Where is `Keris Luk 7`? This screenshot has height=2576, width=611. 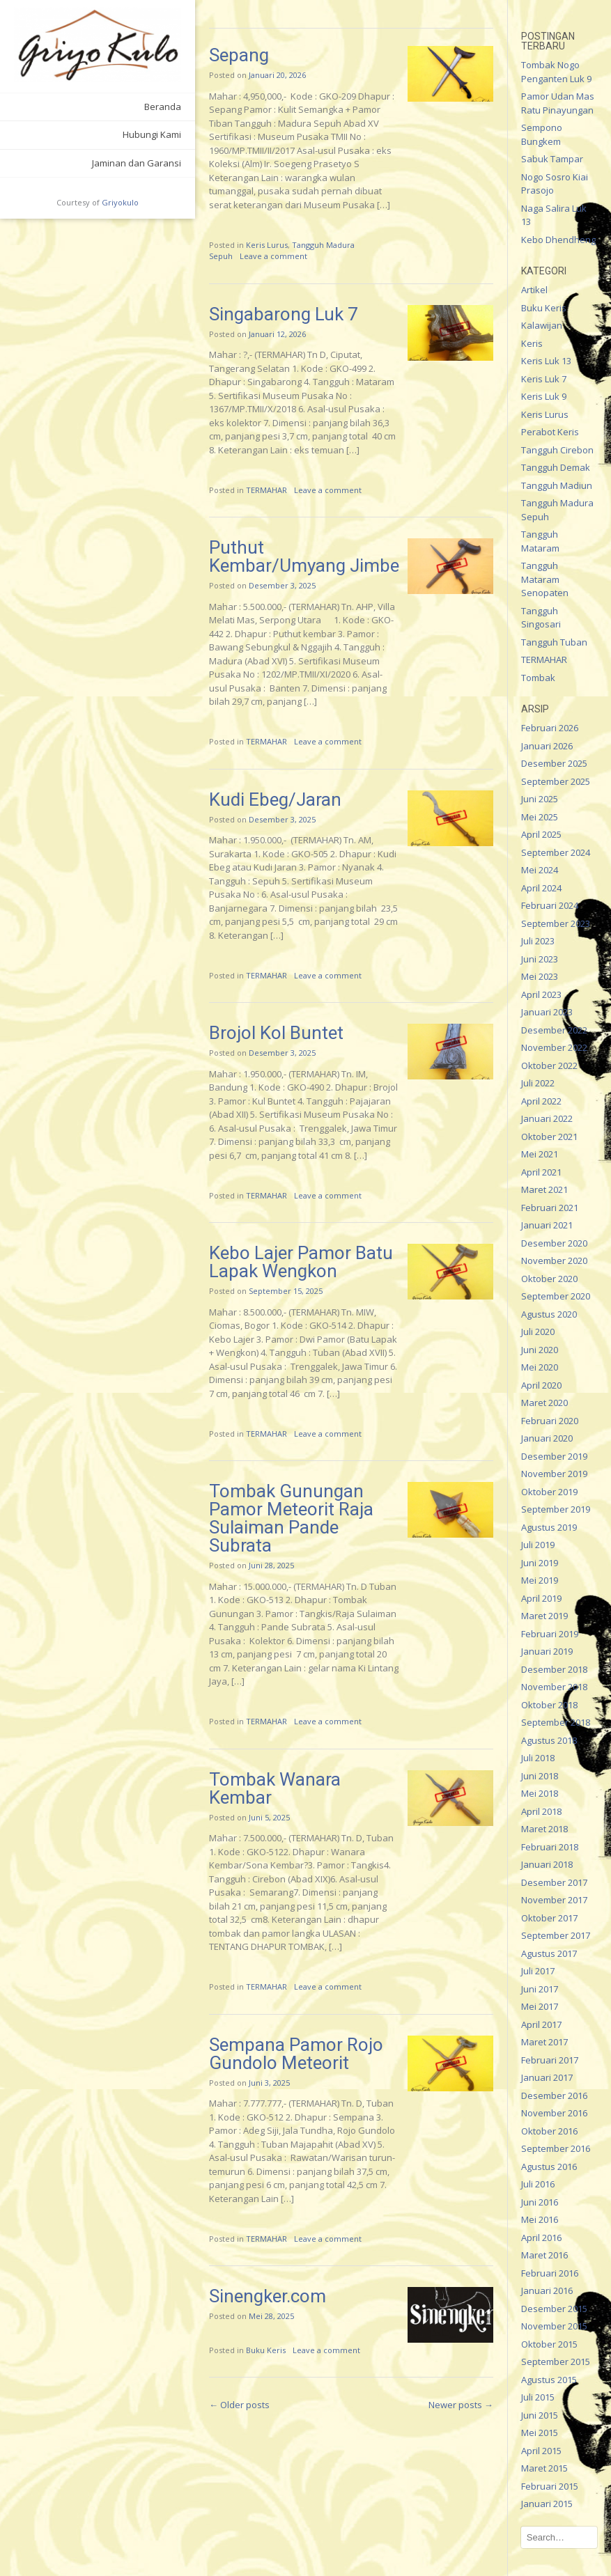
Keris Luk 7 is located at coordinates (543, 379).